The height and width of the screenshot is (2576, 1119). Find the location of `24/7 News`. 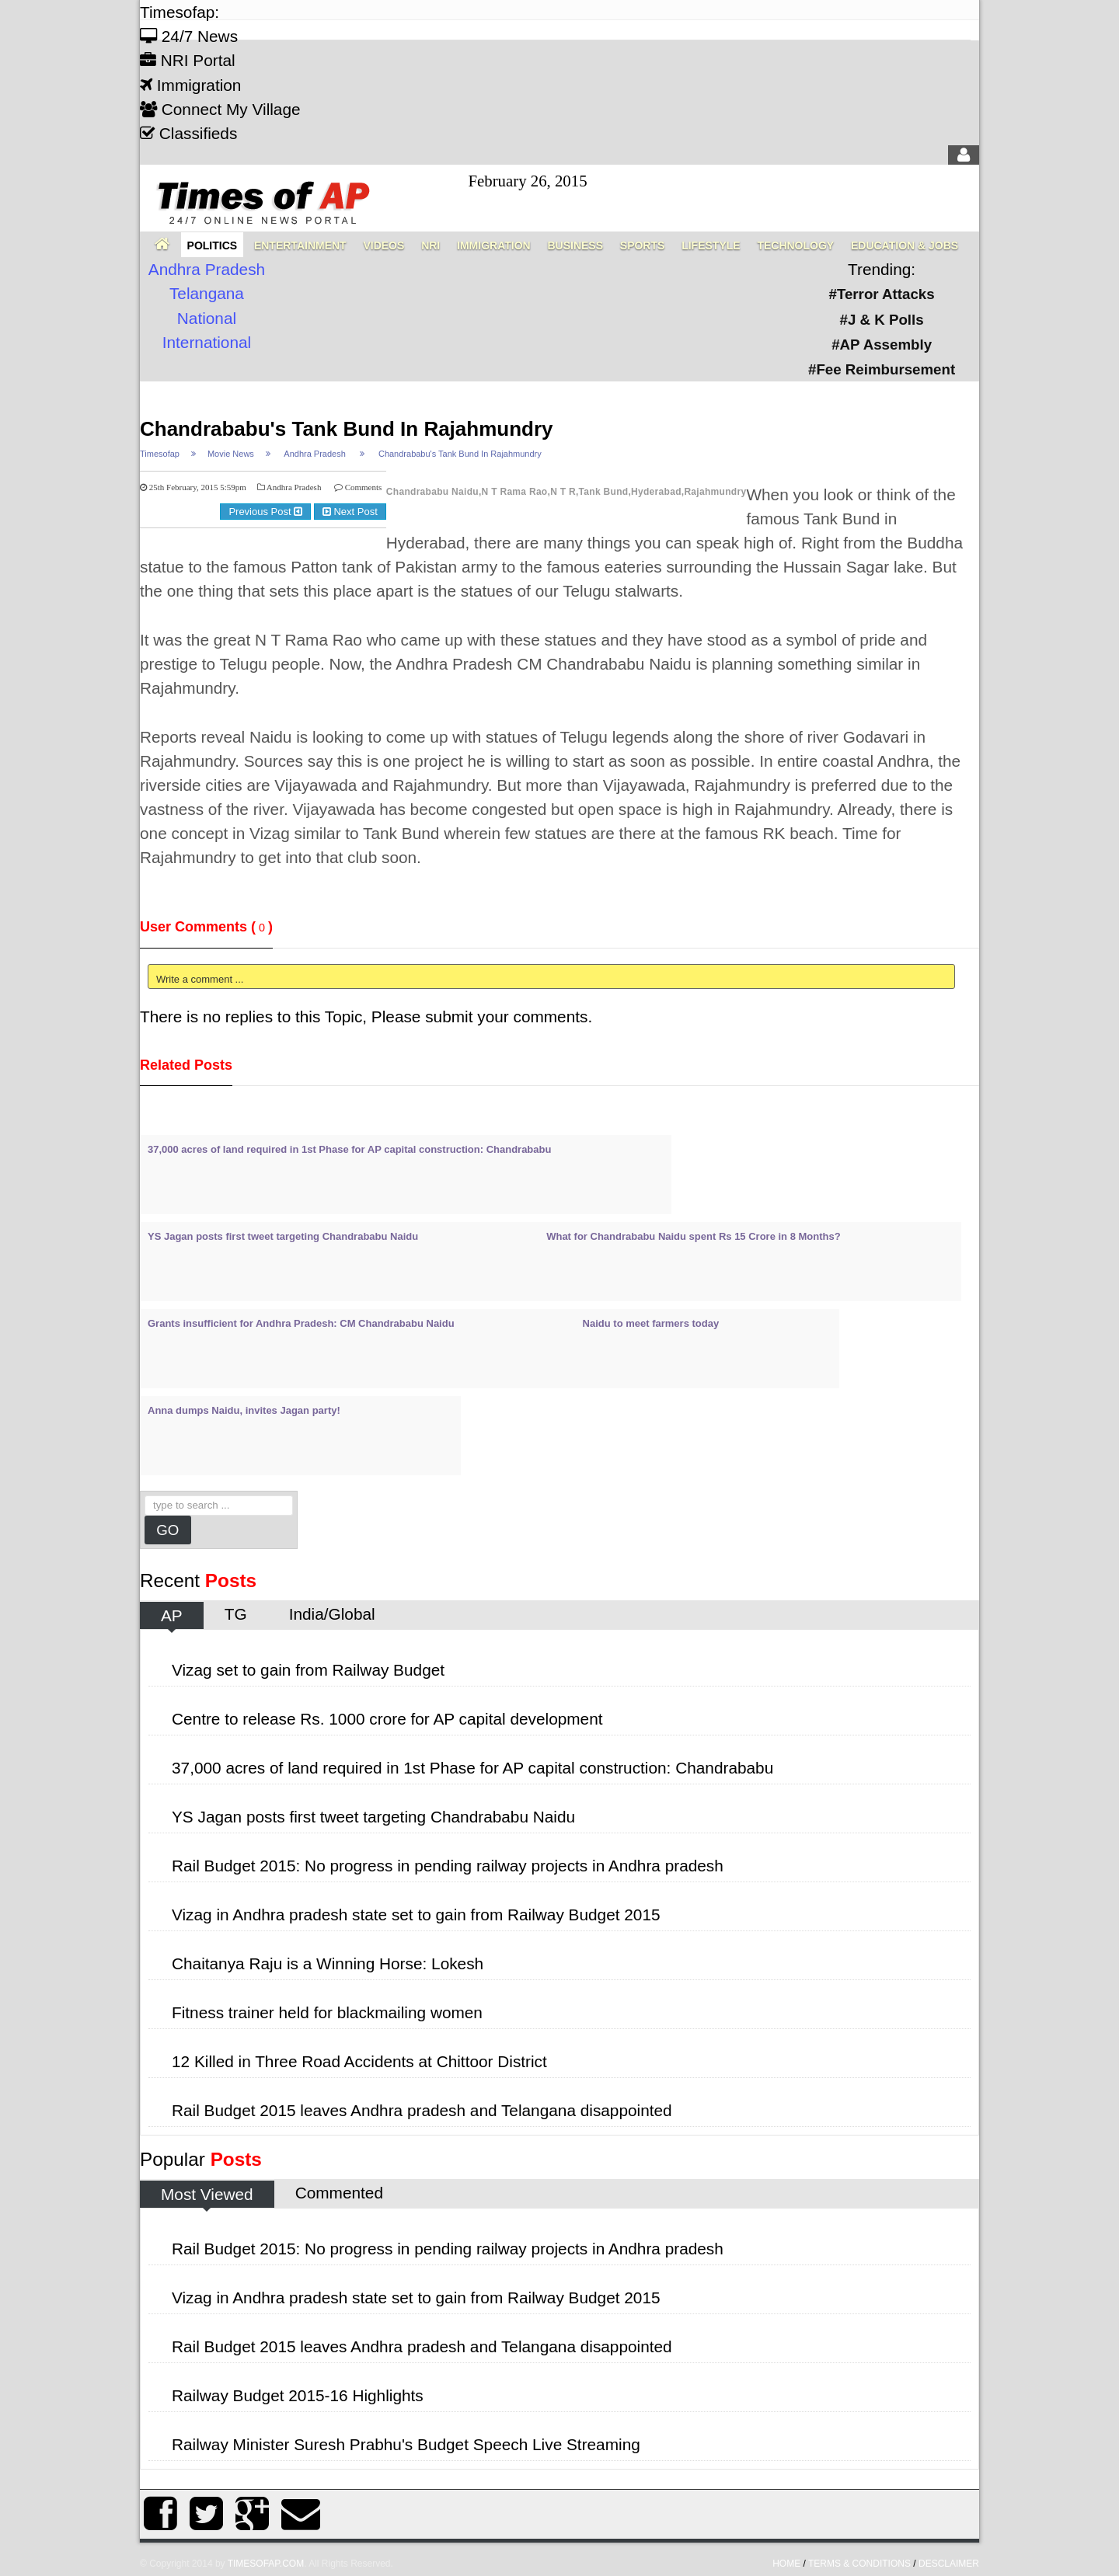

24/7 News is located at coordinates (189, 36).